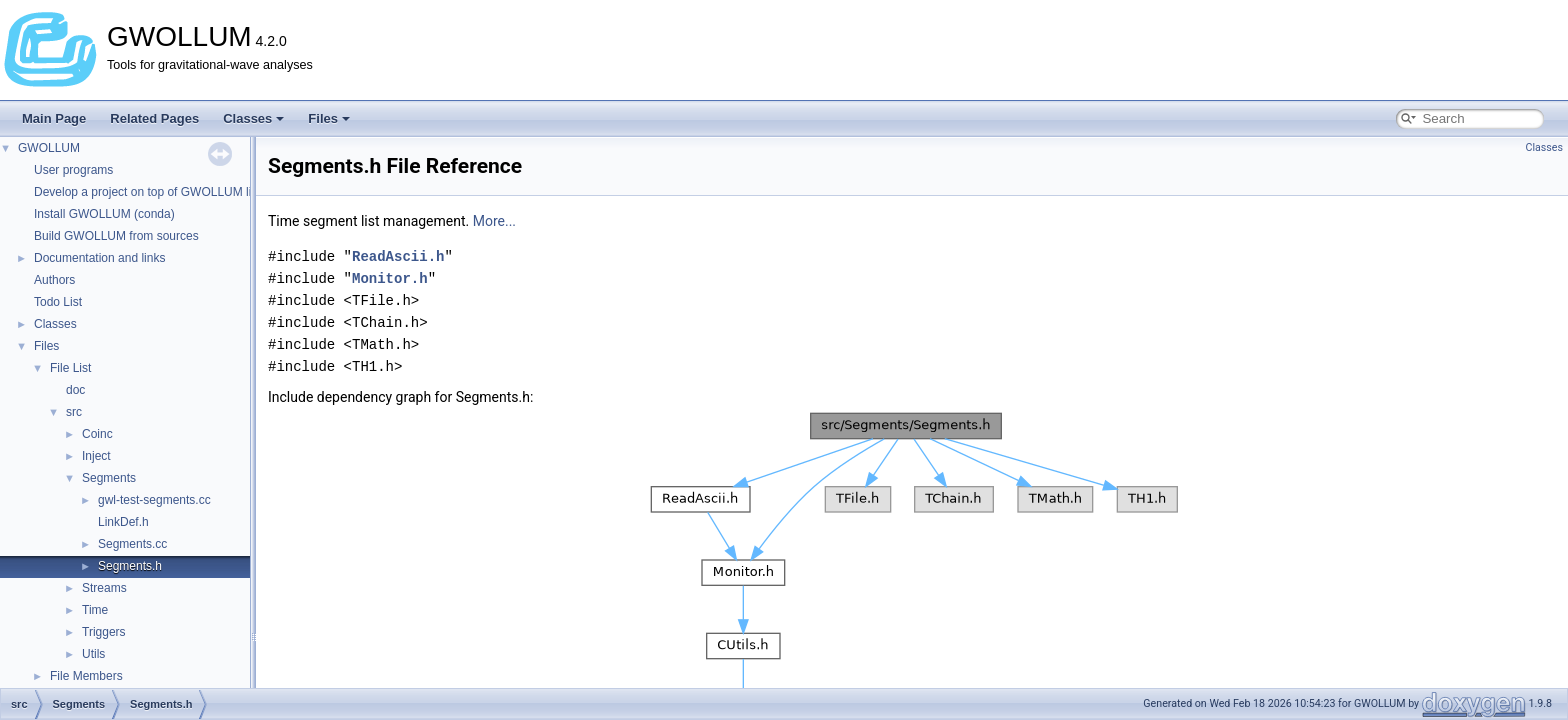 The height and width of the screenshot is (720, 1568). What do you see at coordinates (104, 632) in the screenshot?
I see `Triggers` at bounding box center [104, 632].